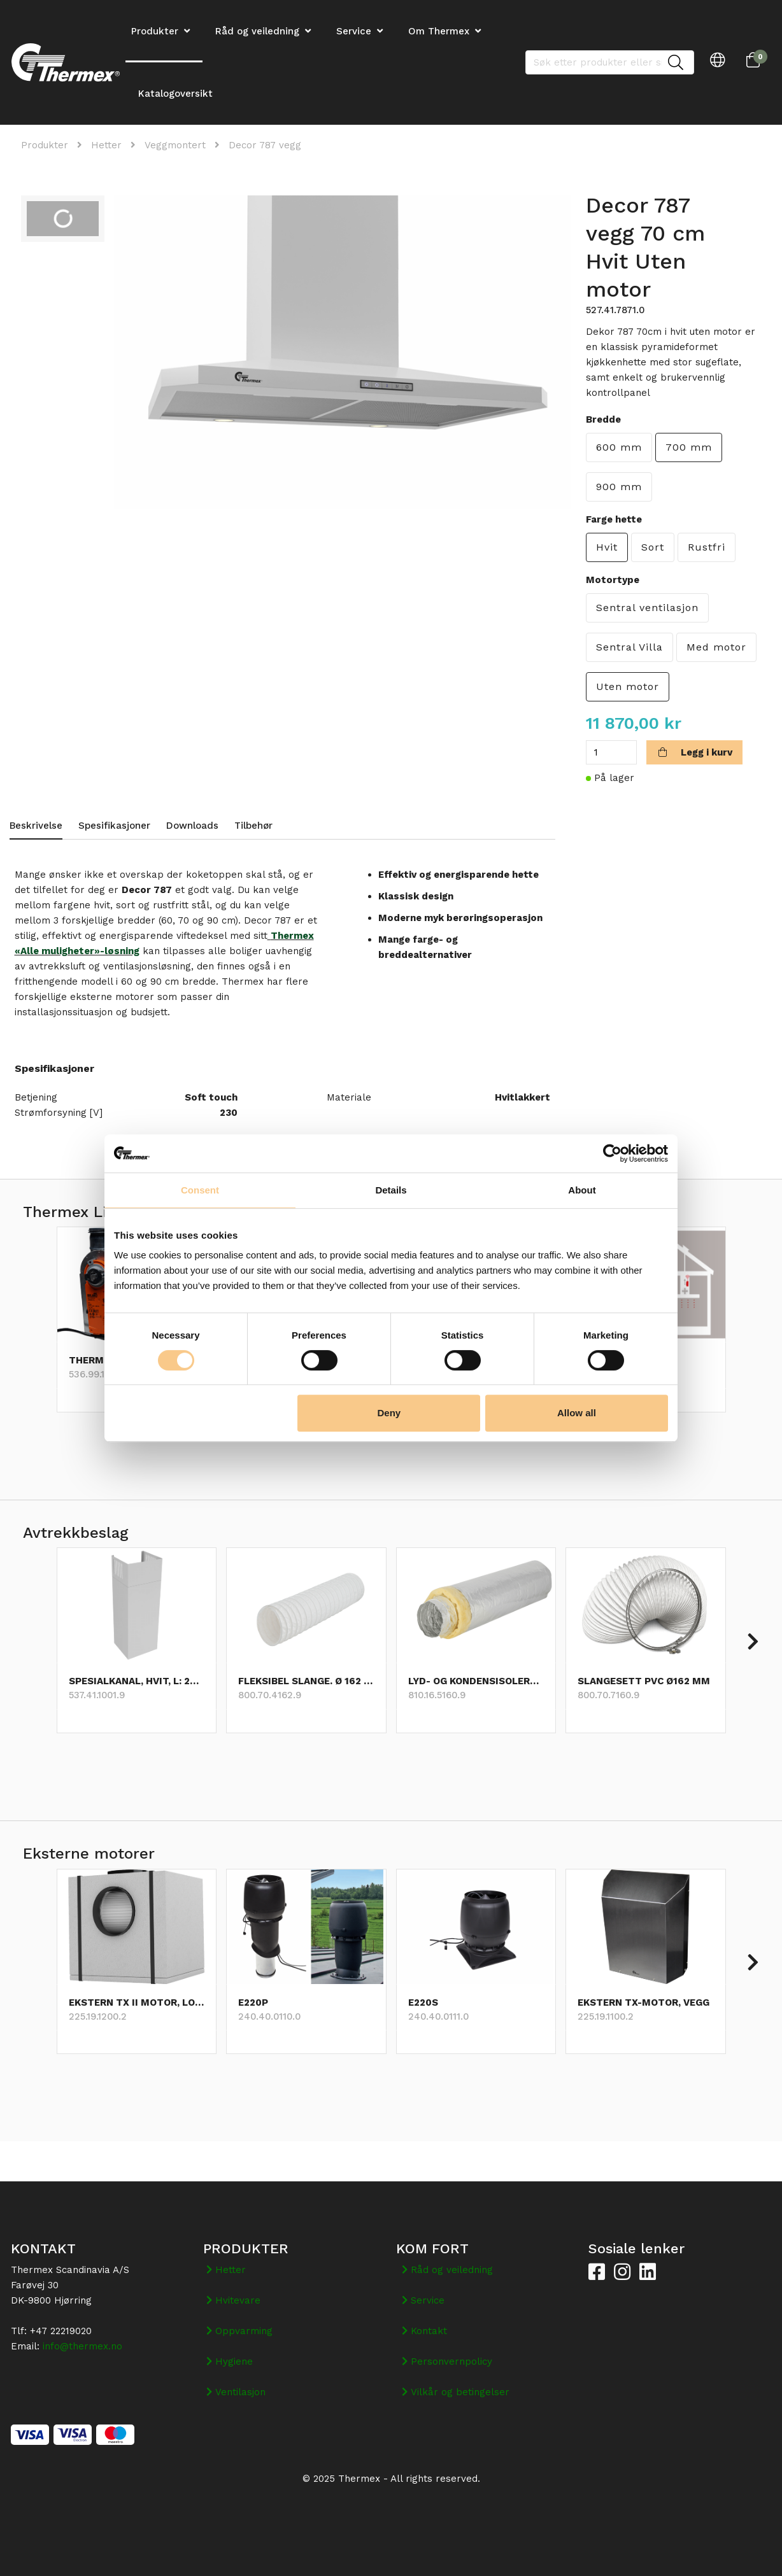 Image resolution: width=782 pixels, height=2576 pixels. What do you see at coordinates (175, 145) in the screenshot?
I see `Veggmontert` at bounding box center [175, 145].